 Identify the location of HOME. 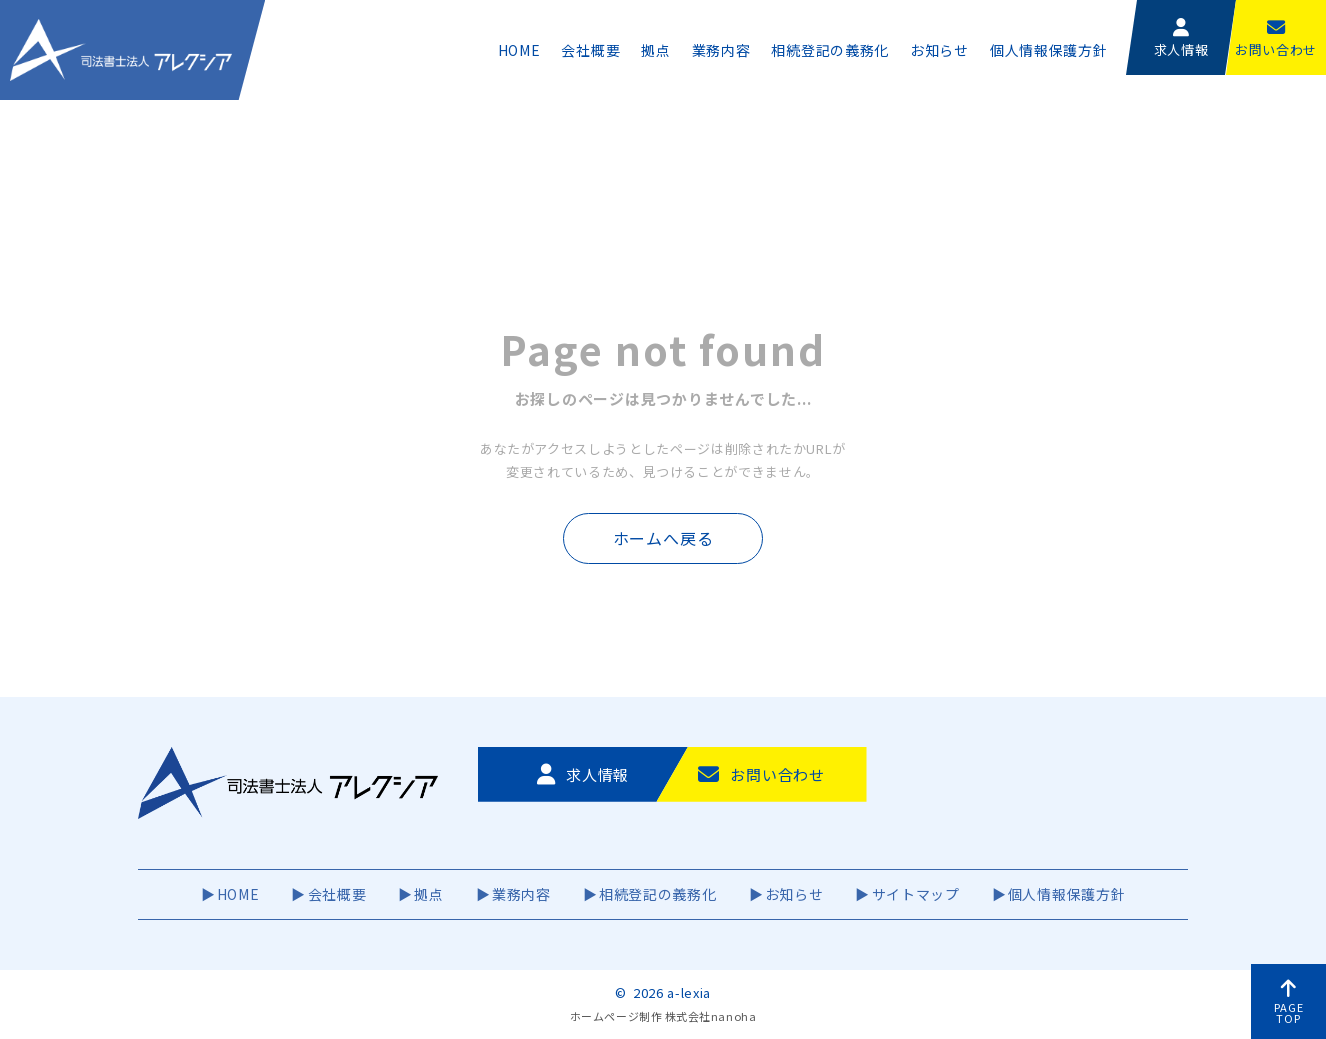
(519, 50).